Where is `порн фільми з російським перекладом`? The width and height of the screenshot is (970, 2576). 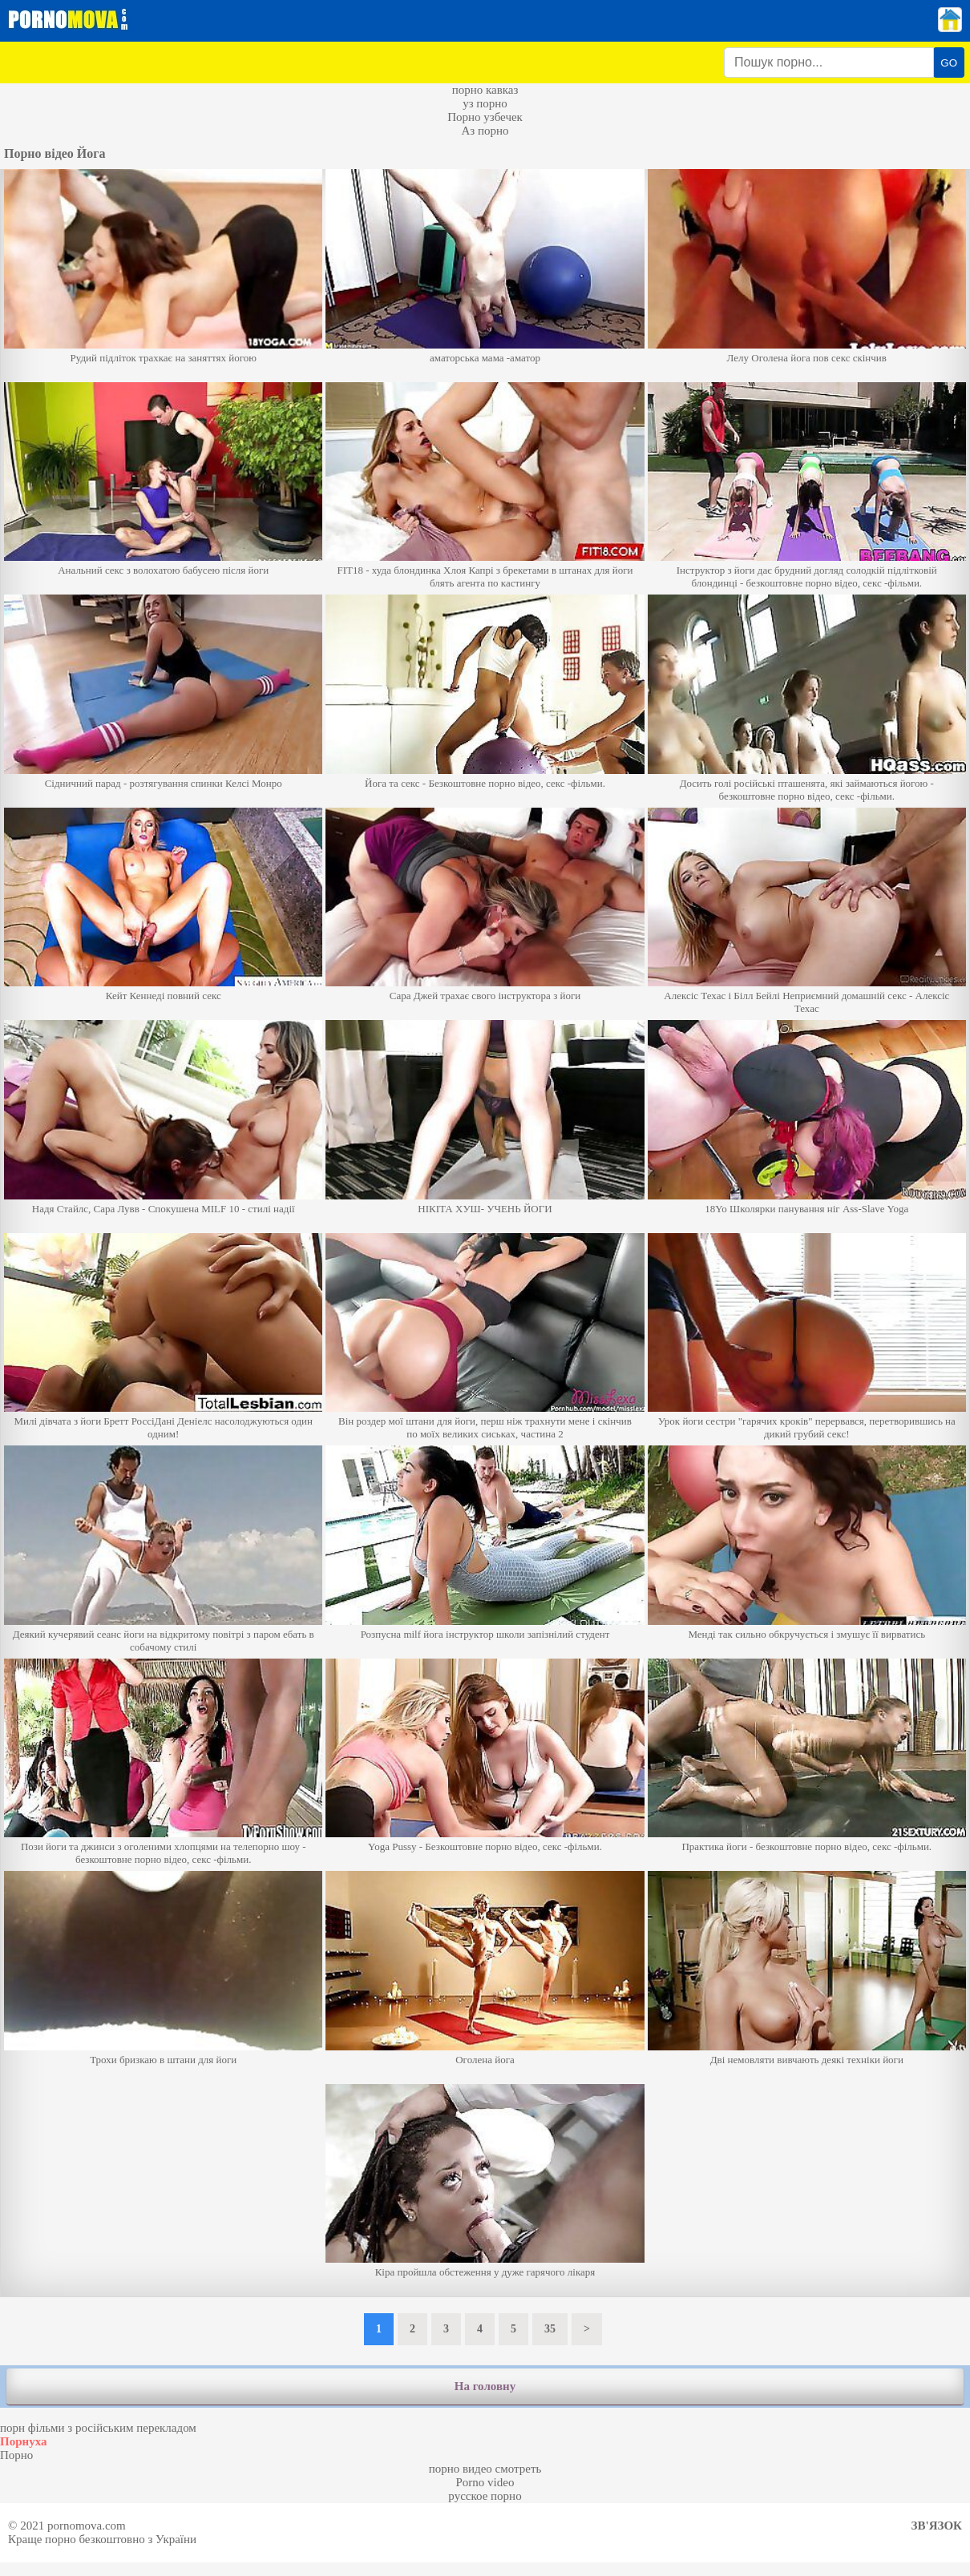
порн фільми з російським перекладом is located at coordinates (98, 2427).